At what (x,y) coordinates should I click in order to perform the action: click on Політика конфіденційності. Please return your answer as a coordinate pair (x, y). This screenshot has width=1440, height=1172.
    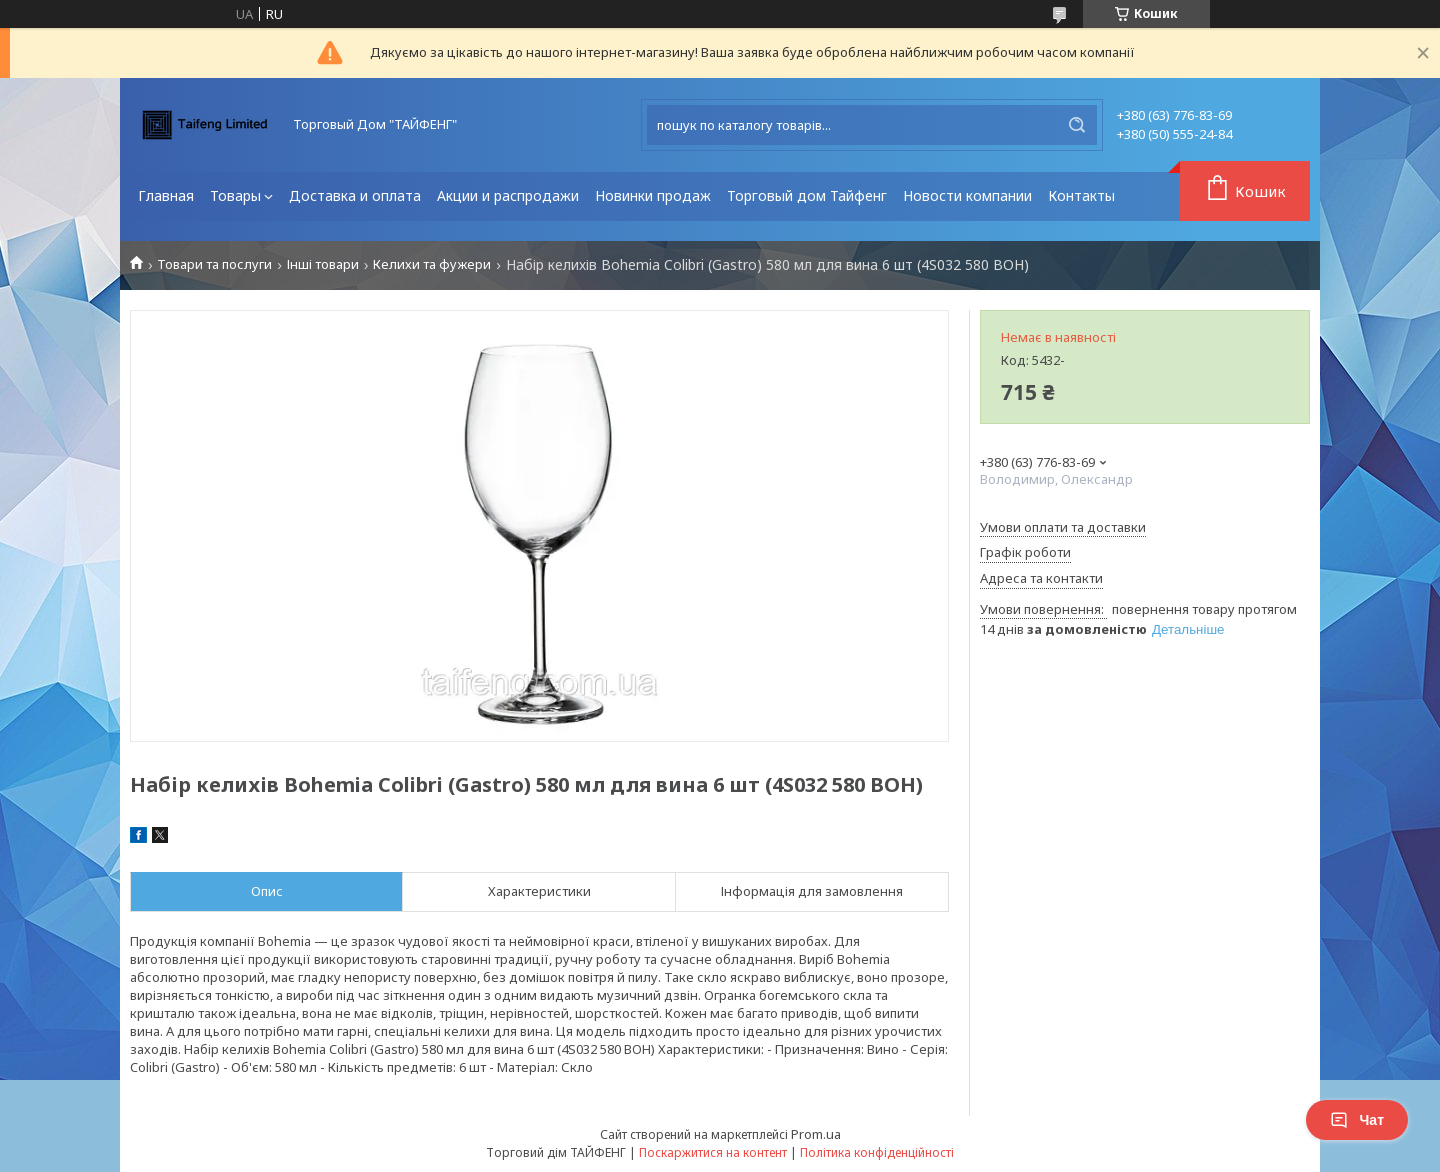
    Looking at the image, I should click on (877, 1152).